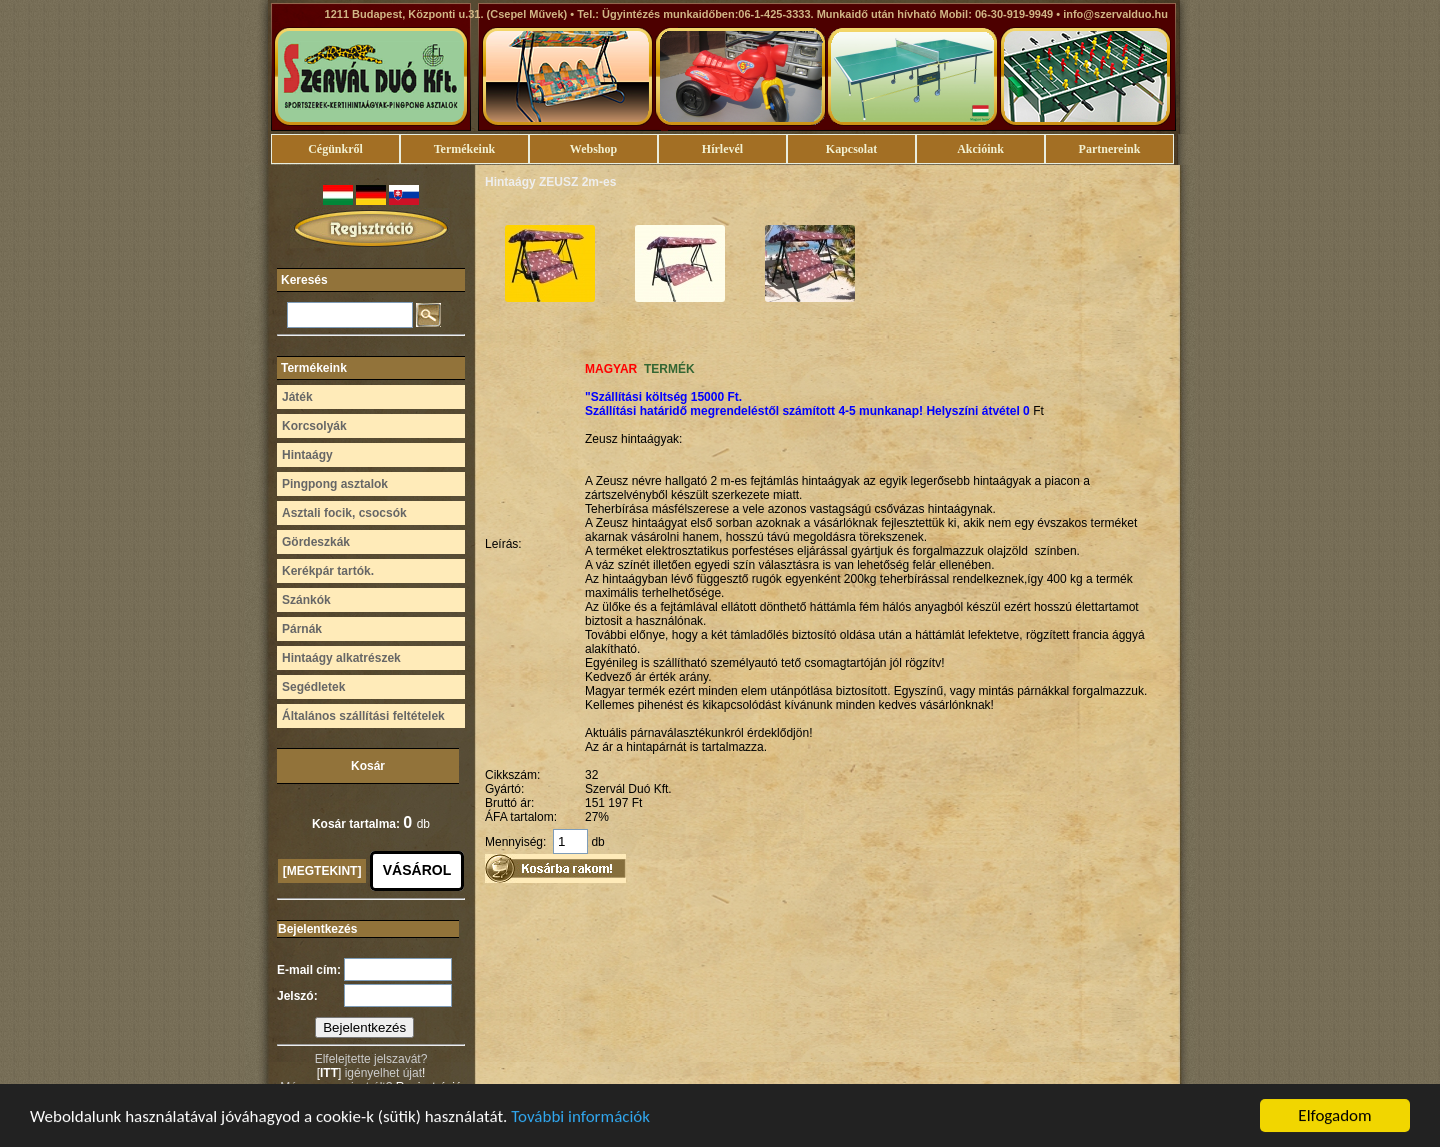 Image resolution: width=1440 pixels, height=1147 pixels. Describe the element at coordinates (363, 716) in the screenshot. I see `Általános szállítási feltételek` at that location.